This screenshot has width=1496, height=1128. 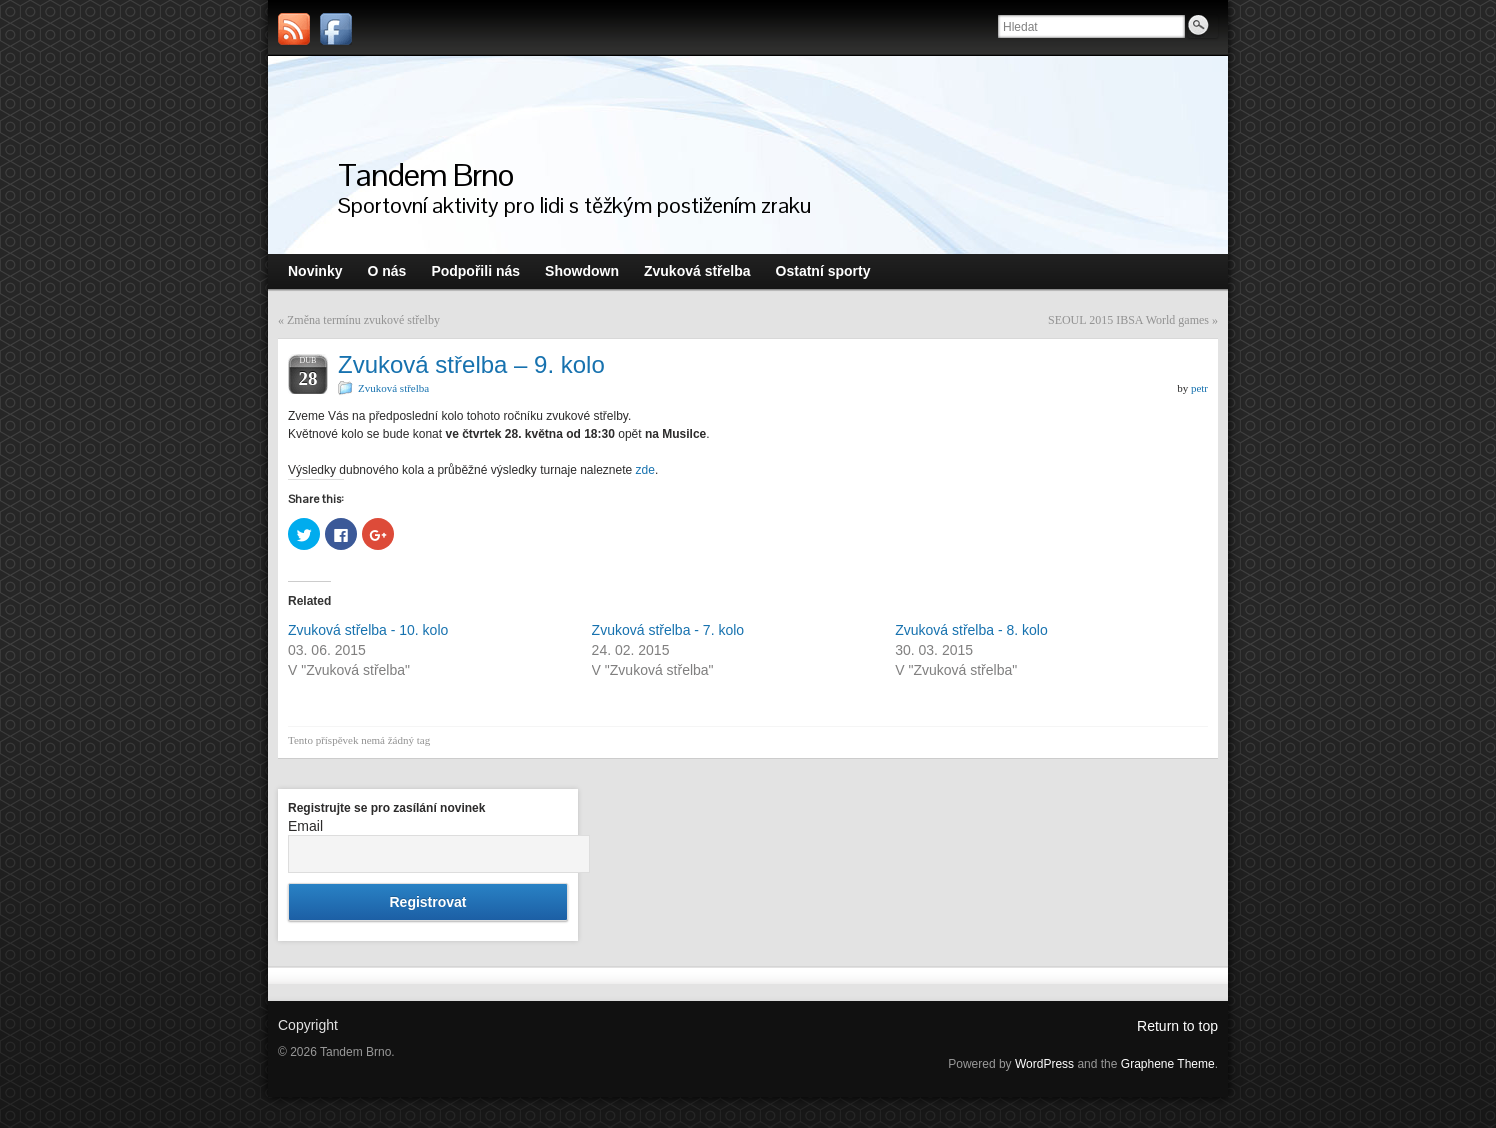 What do you see at coordinates (305, 826) in the screenshot?
I see `Email` at bounding box center [305, 826].